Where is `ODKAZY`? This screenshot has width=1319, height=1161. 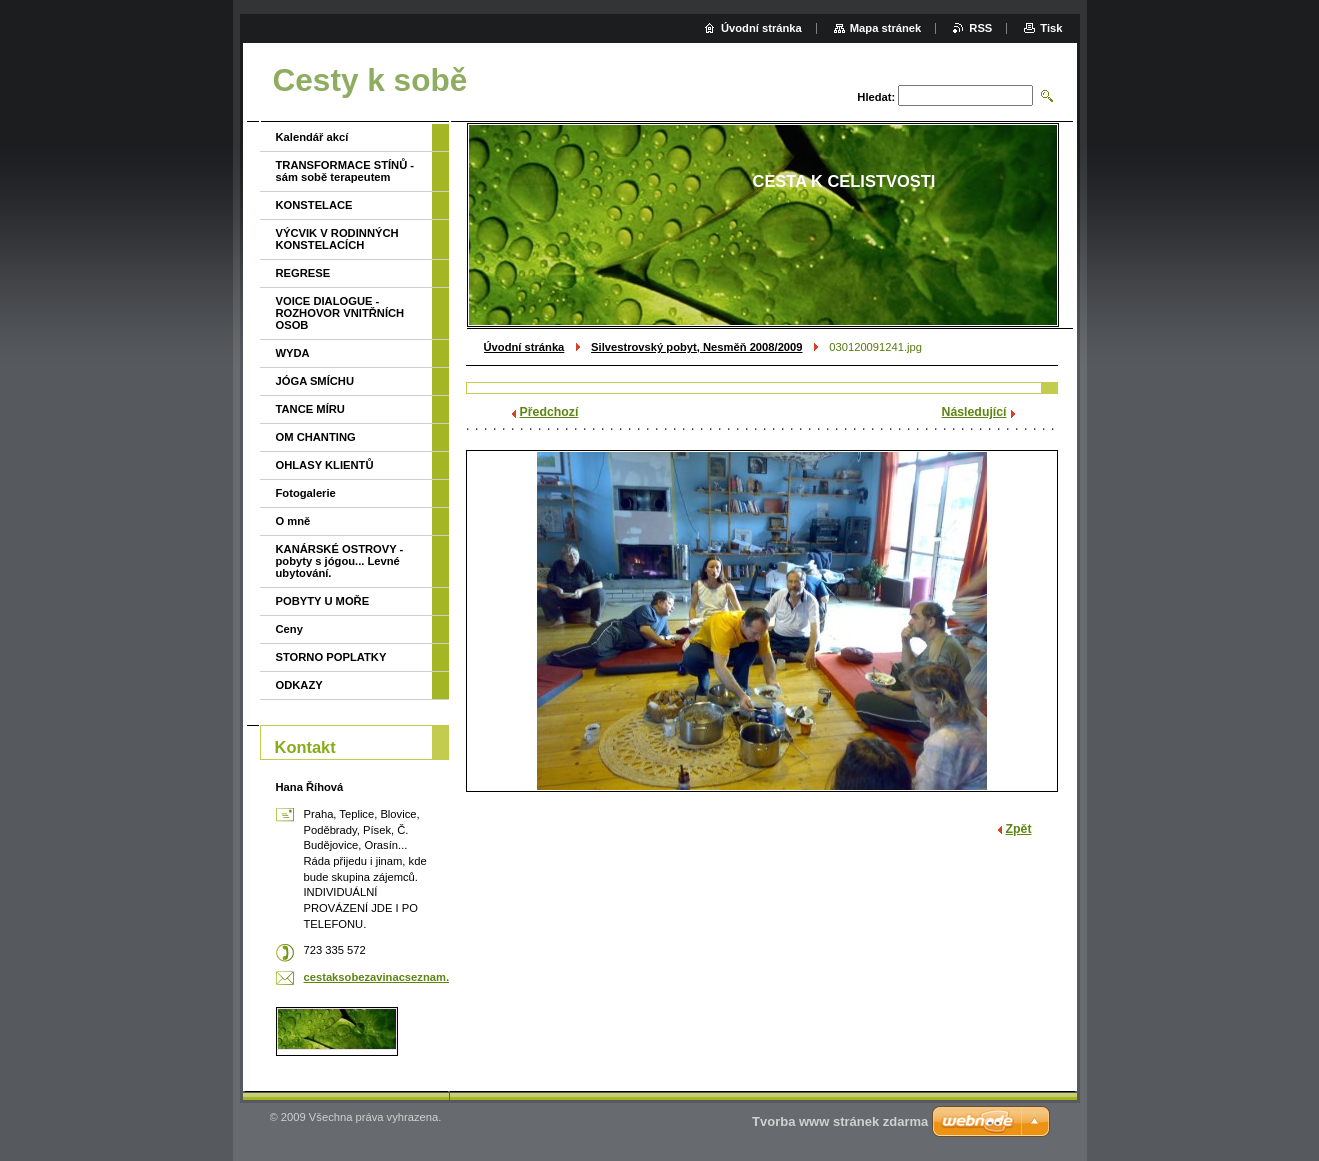
ODKAZY is located at coordinates (299, 685).